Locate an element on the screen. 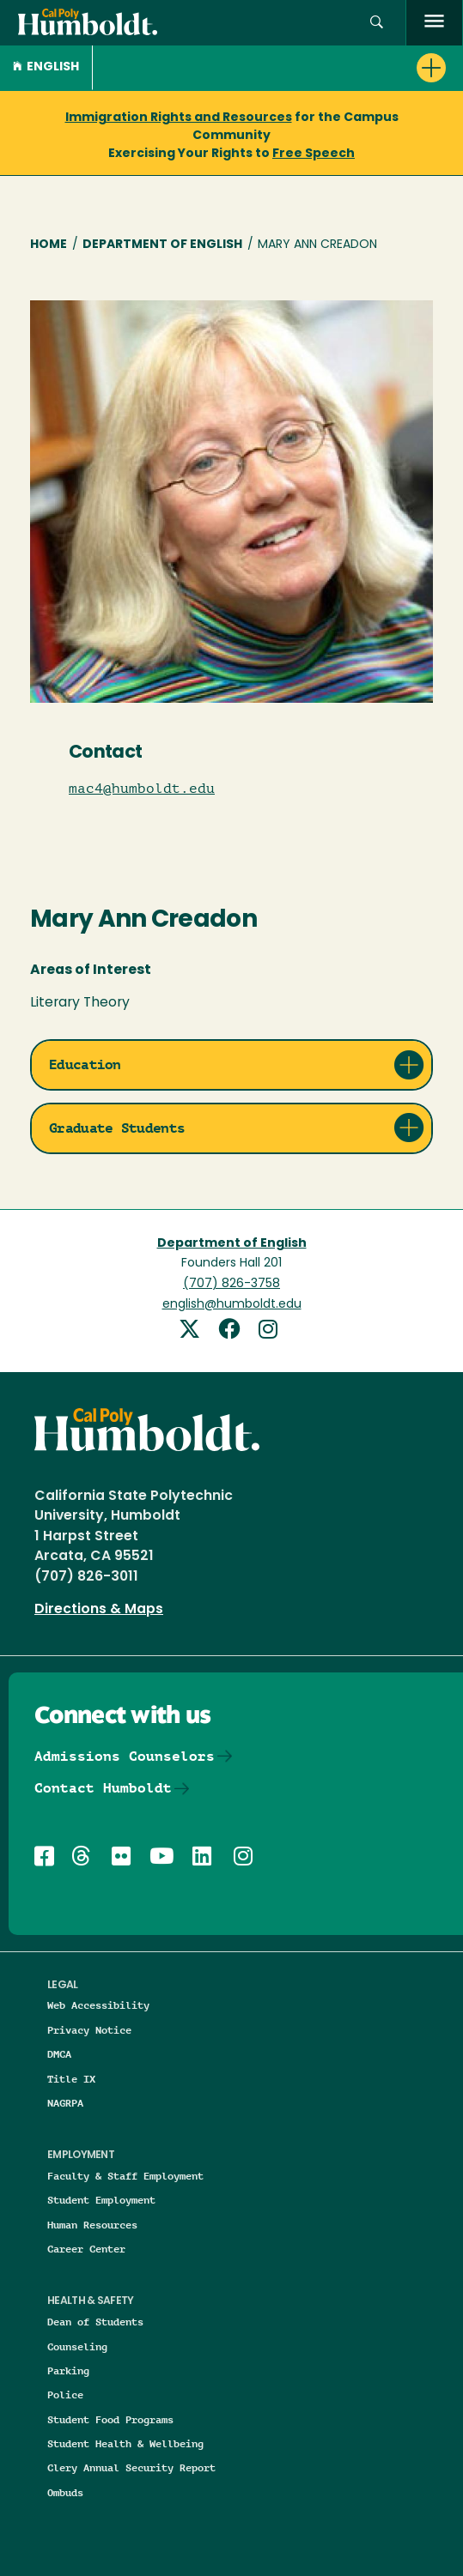 The image size is (463, 2576). Education is located at coordinates (85, 1064).